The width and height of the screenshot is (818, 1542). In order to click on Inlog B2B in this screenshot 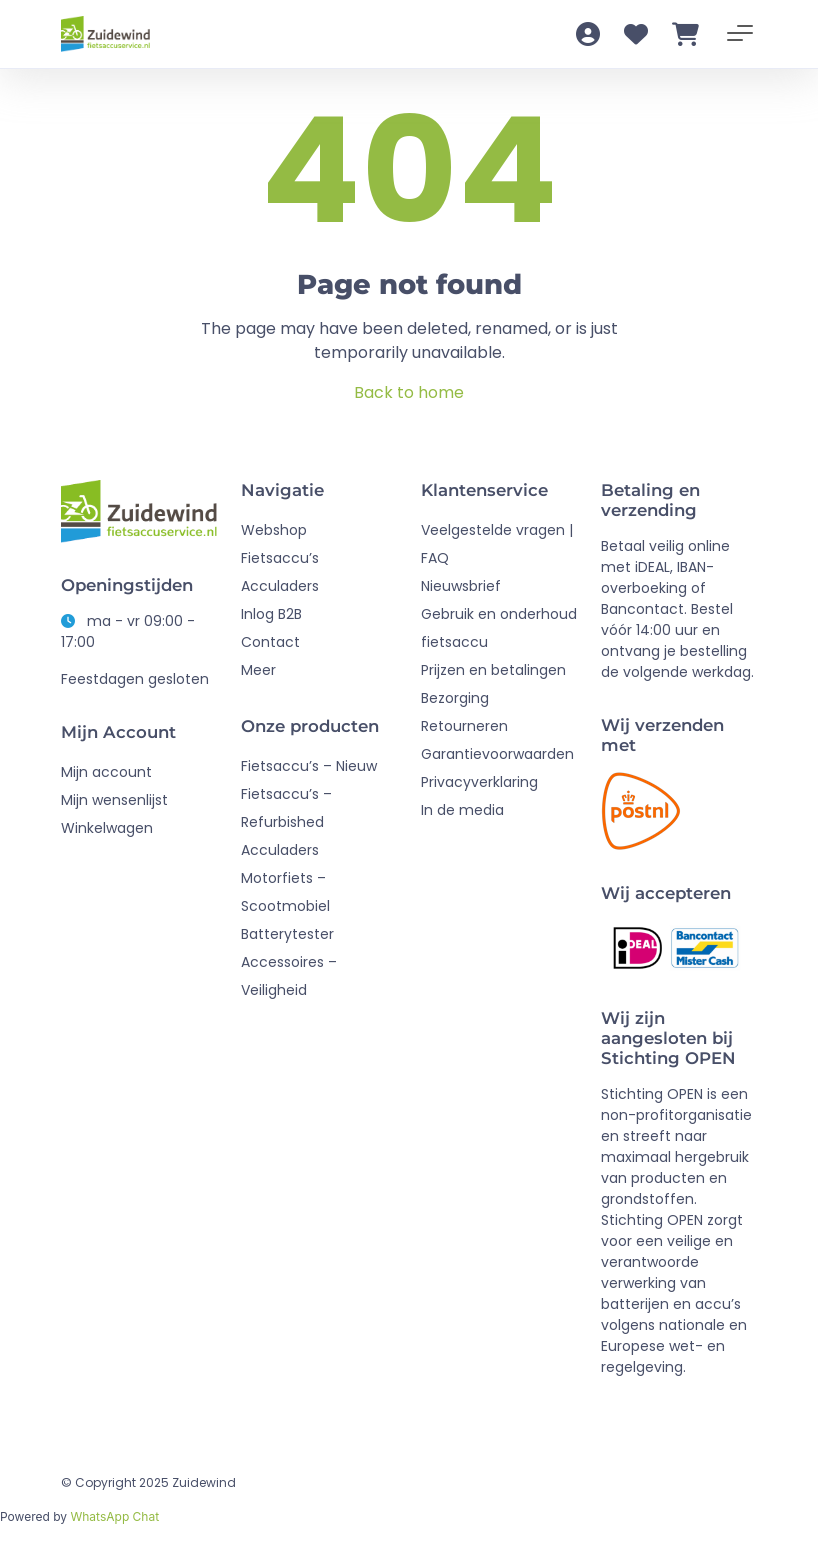, I will do `click(271, 614)`.